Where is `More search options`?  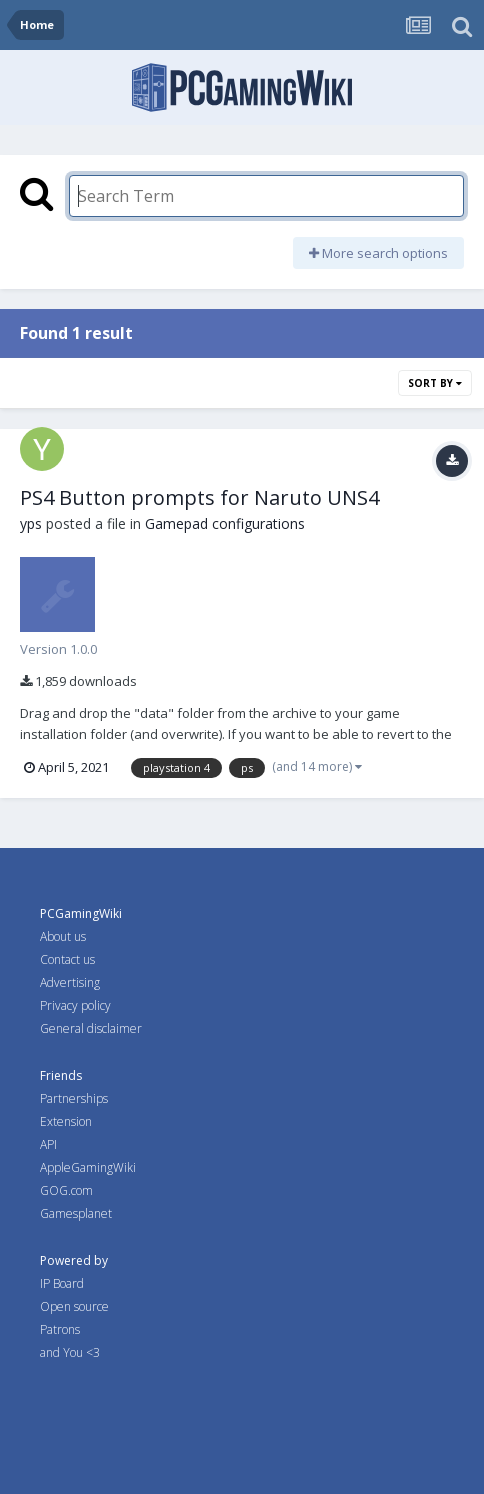
More search options is located at coordinates (378, 253).